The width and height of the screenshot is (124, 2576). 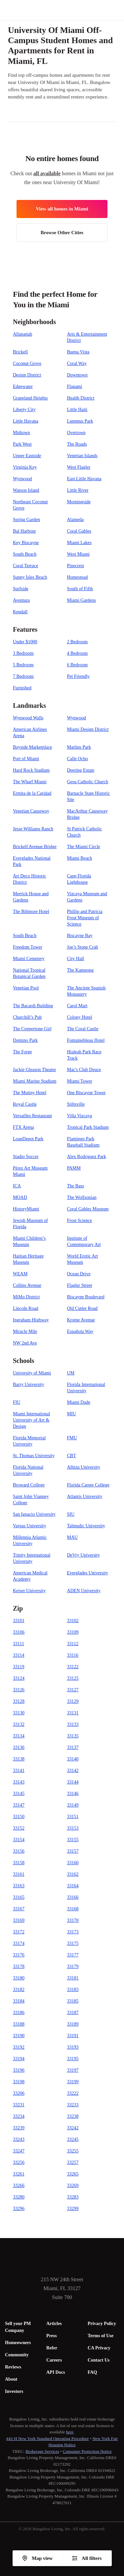 I want to click on 33184, so click(x=18, y=2001).